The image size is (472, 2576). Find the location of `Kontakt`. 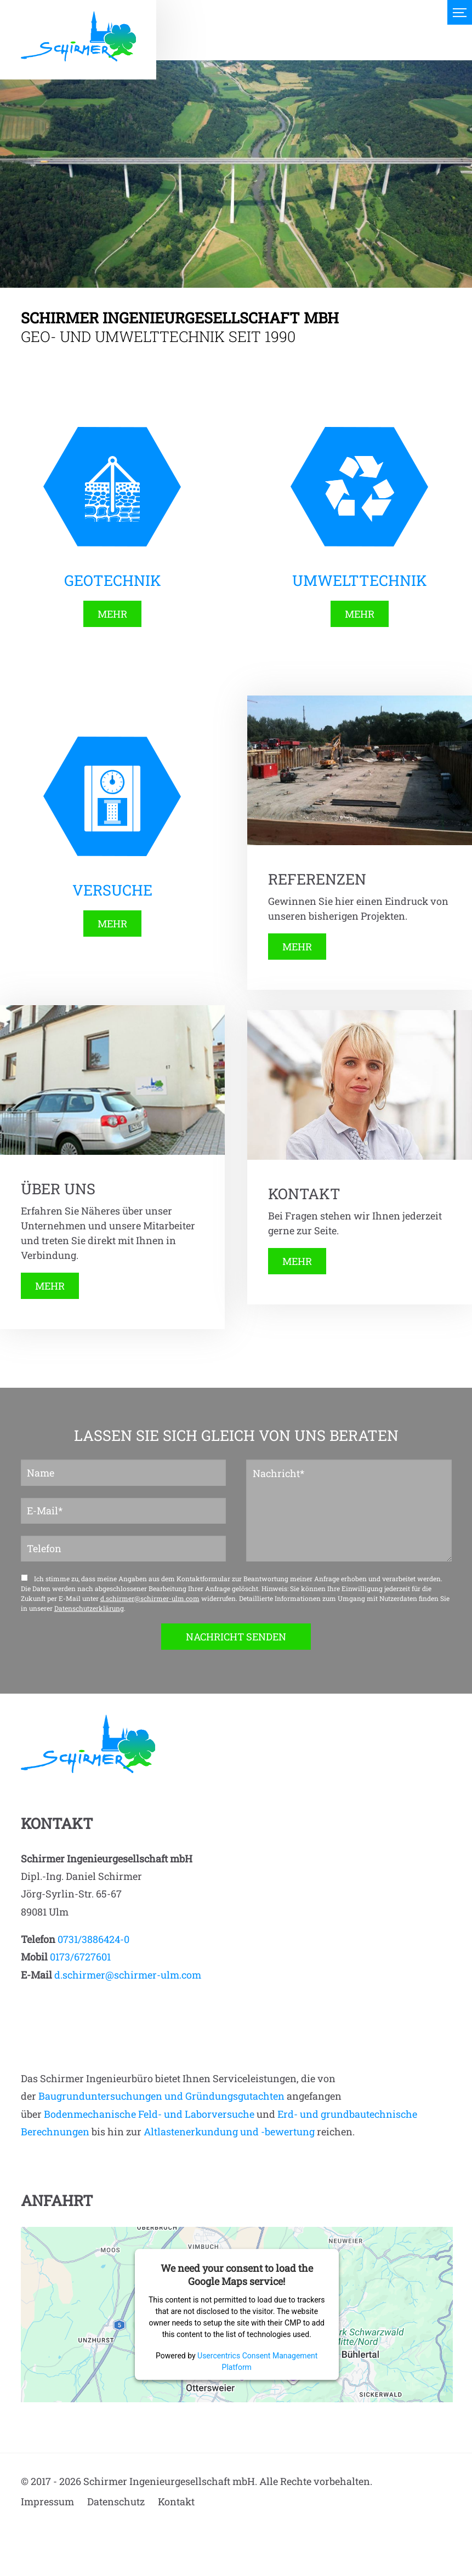

Kontakt is located at coordinates (176, 2501).